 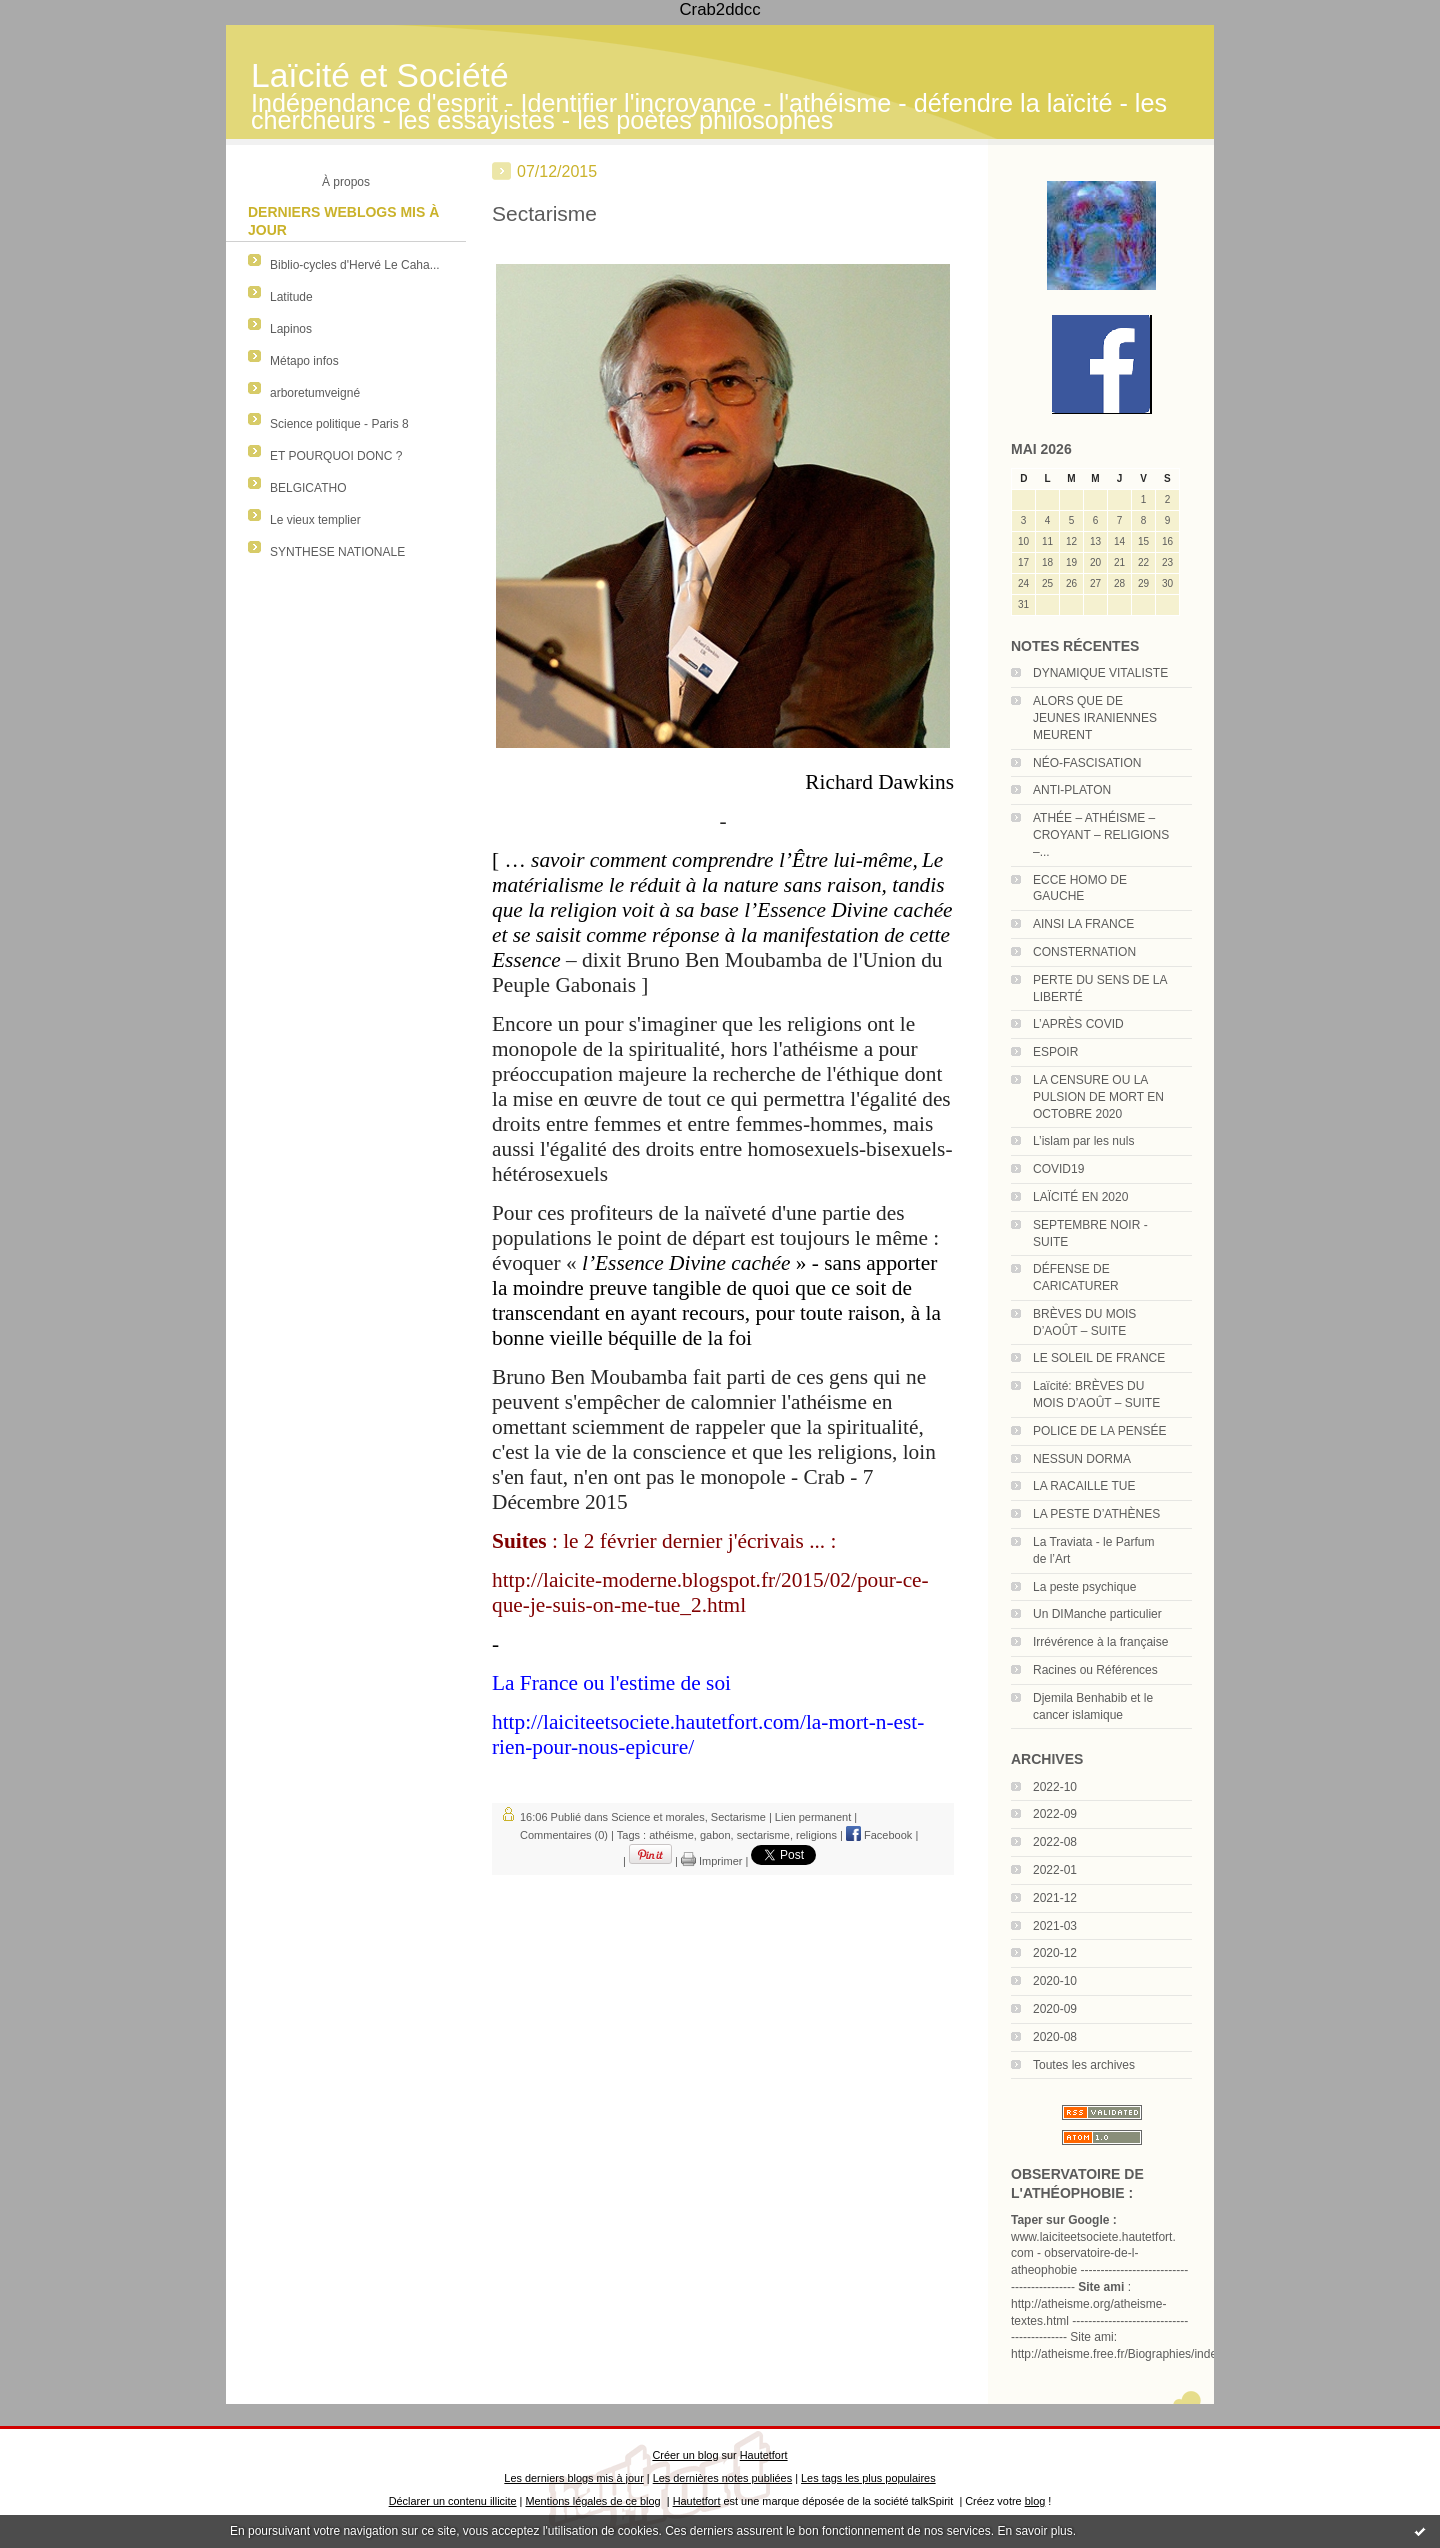 I want to click on ET POURQUOI DONC ?, so click(x=336, y=456).